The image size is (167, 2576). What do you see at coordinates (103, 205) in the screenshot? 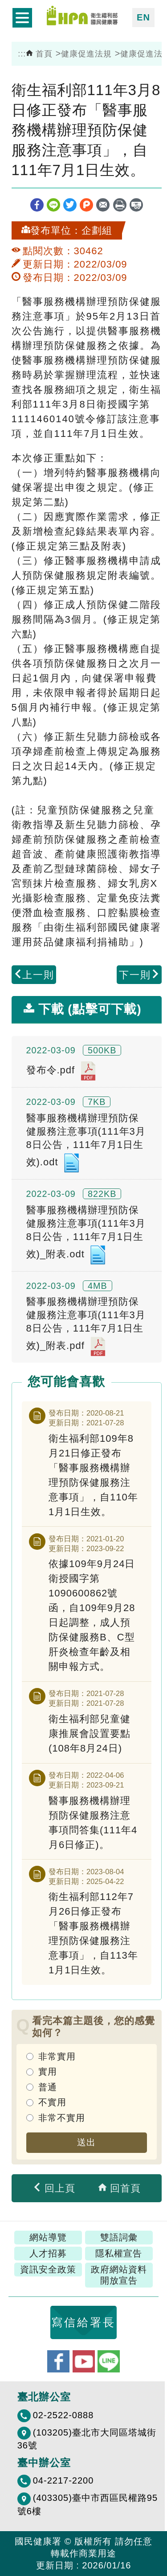
I see `轉寄` at bounding box center [103, 205].